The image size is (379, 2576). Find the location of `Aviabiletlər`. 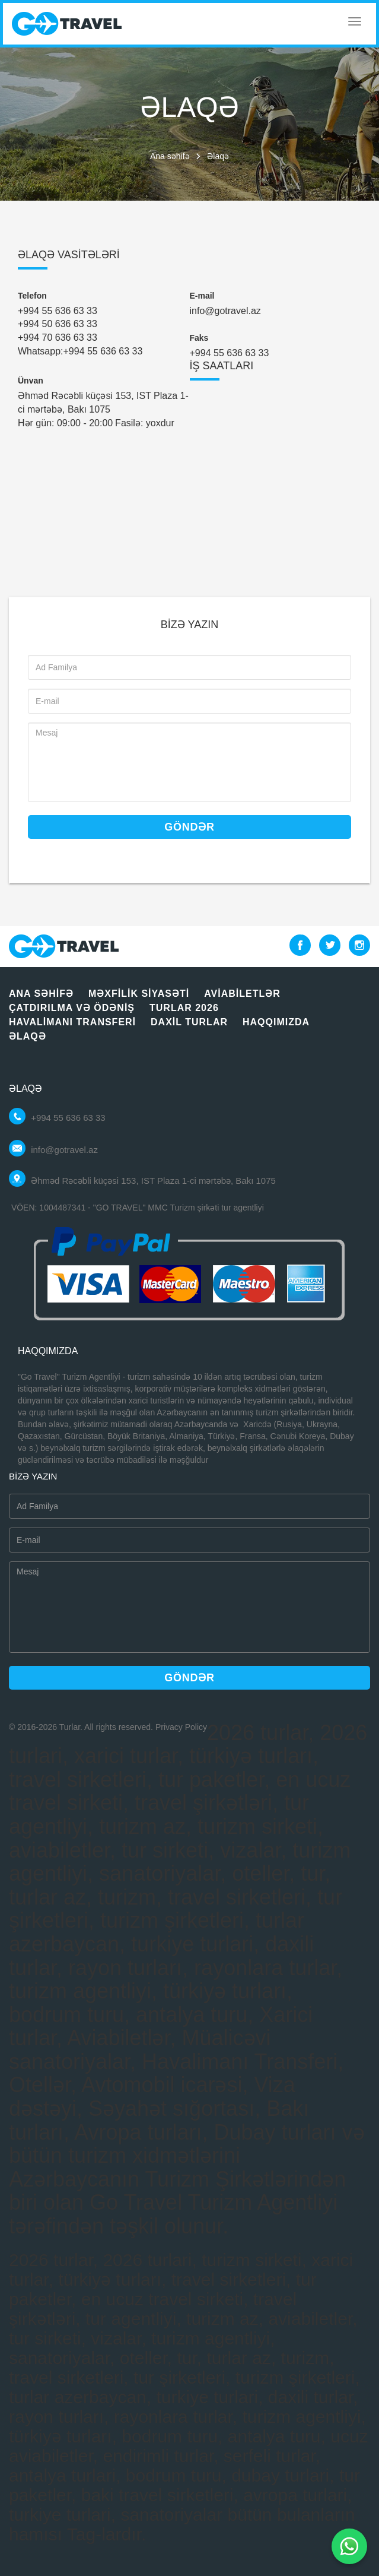

Aviabiletlər is located at coordinates (242, 993).